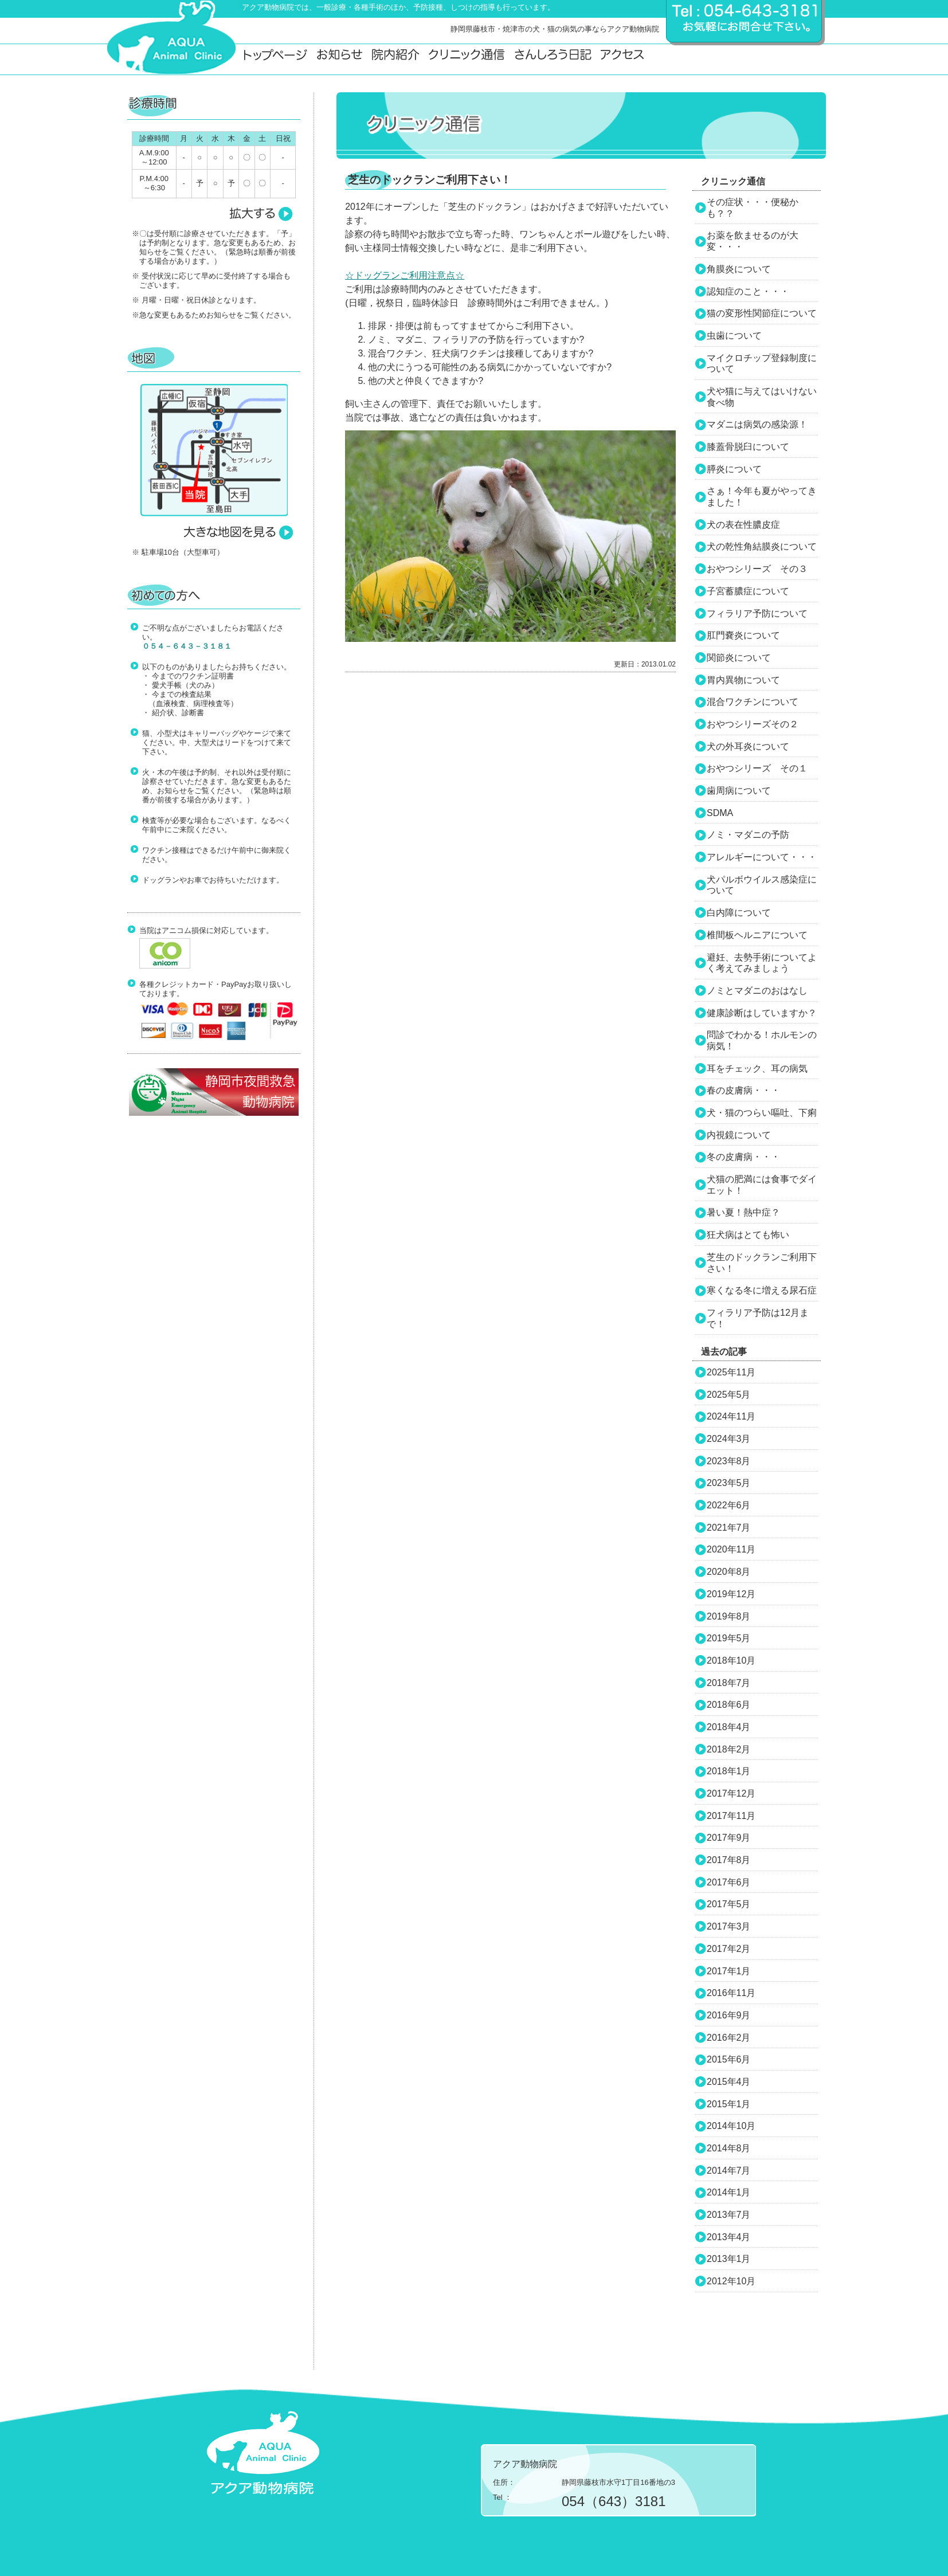 The image size is (948, 2576). What do you see at coordinates (748, 447) in the screenshot?
I see `膝蓋骨脱臼について` at bounding box center [748, 447].